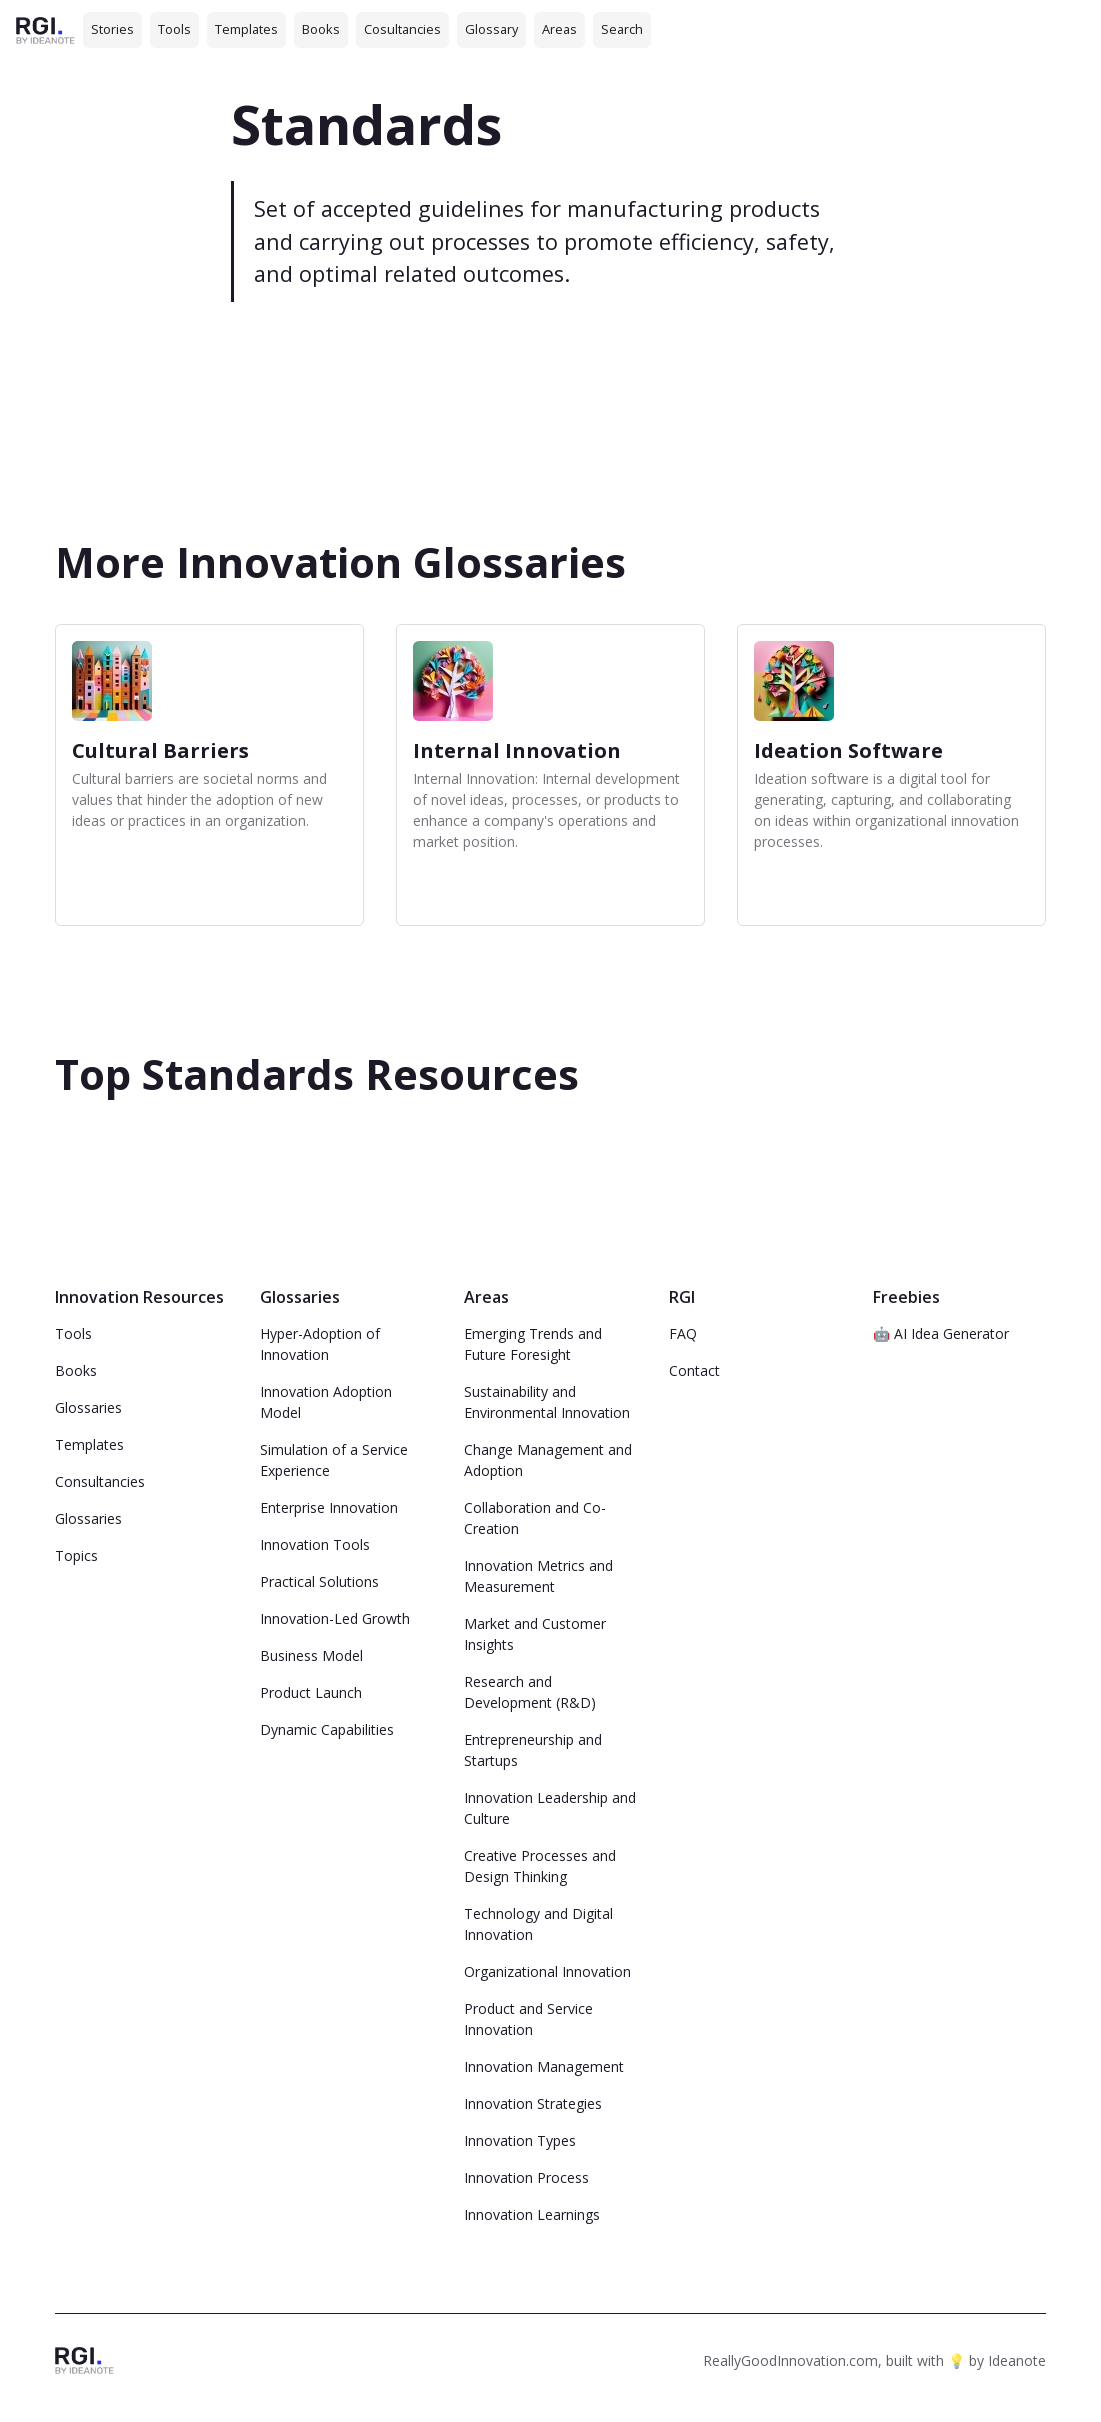  I want to click on Technology and Digital Innovation, so click(538, 1924).